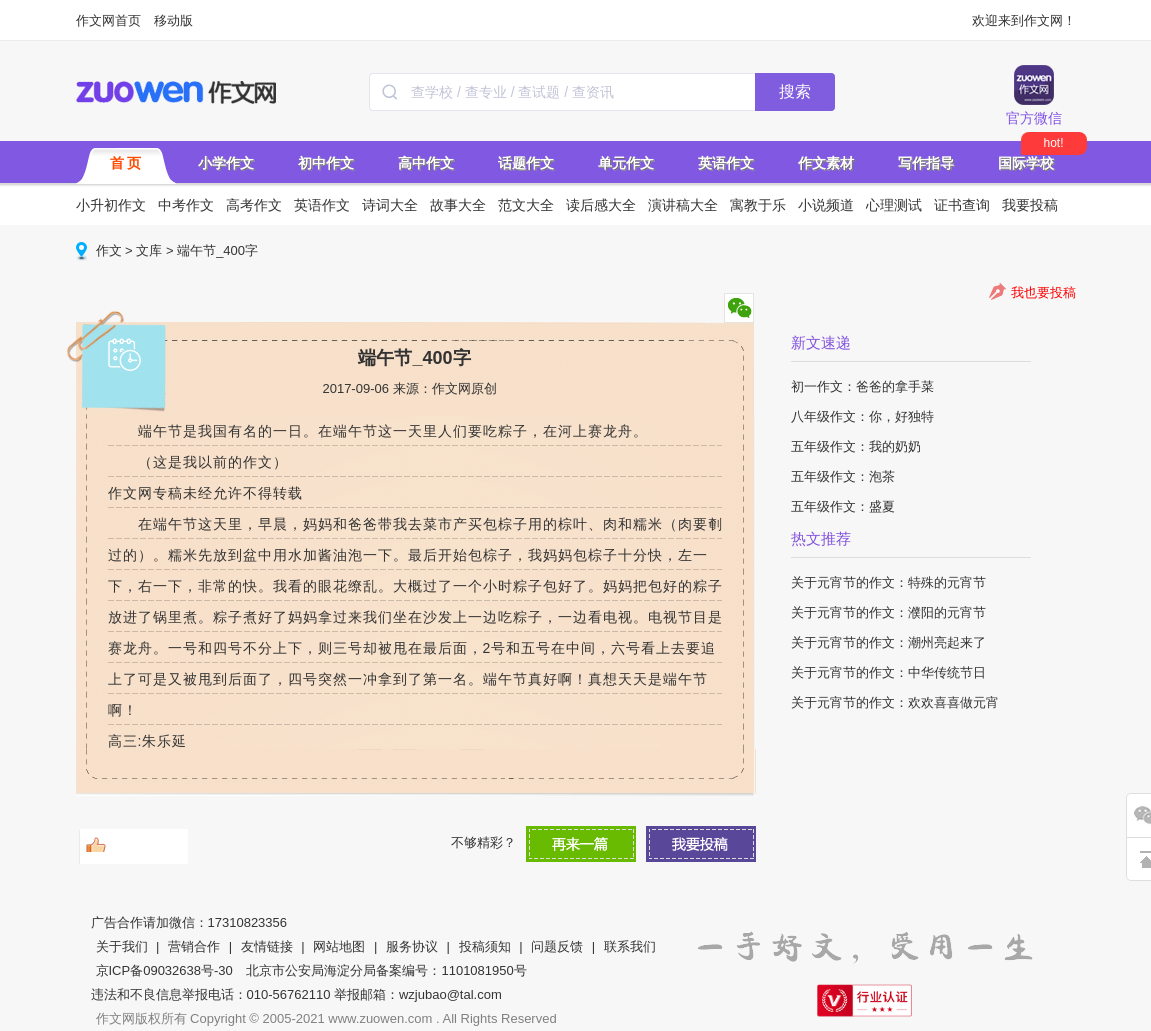 The height and width of the screenshot is (1031, 1151). I want to click on 诗词大全, so click(390, 205).